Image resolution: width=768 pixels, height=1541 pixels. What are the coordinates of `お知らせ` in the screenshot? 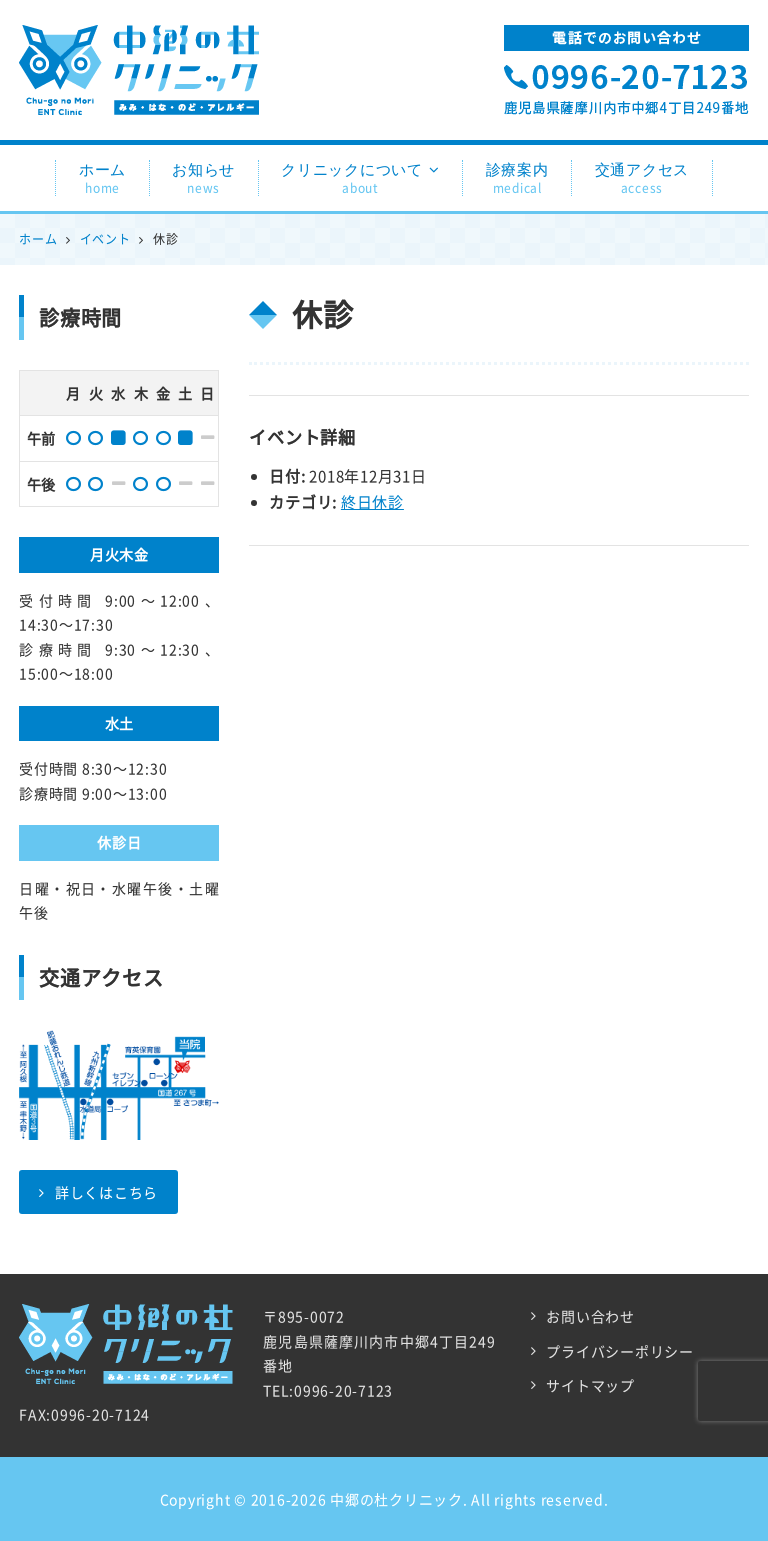 It's located at (203, 178).